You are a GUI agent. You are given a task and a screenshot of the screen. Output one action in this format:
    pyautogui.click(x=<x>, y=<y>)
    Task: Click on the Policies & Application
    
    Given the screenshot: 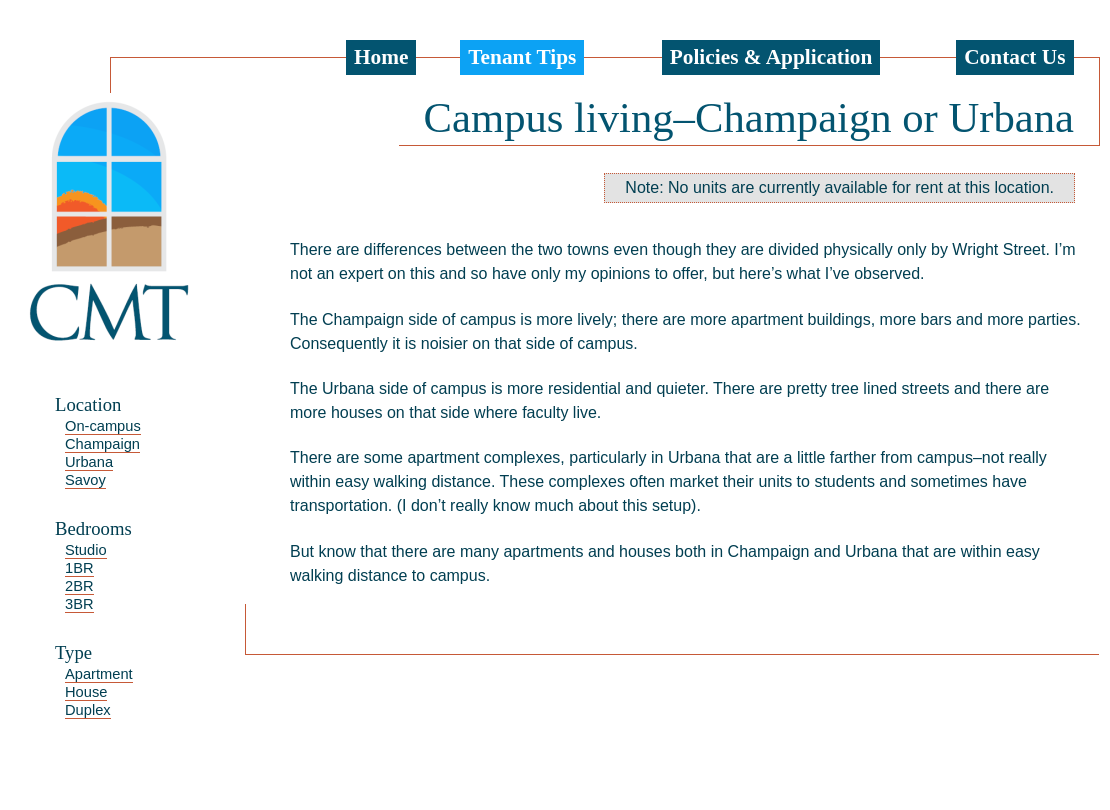 What is the action you would take?
    pyautogui.click(x=771, y=57)
    